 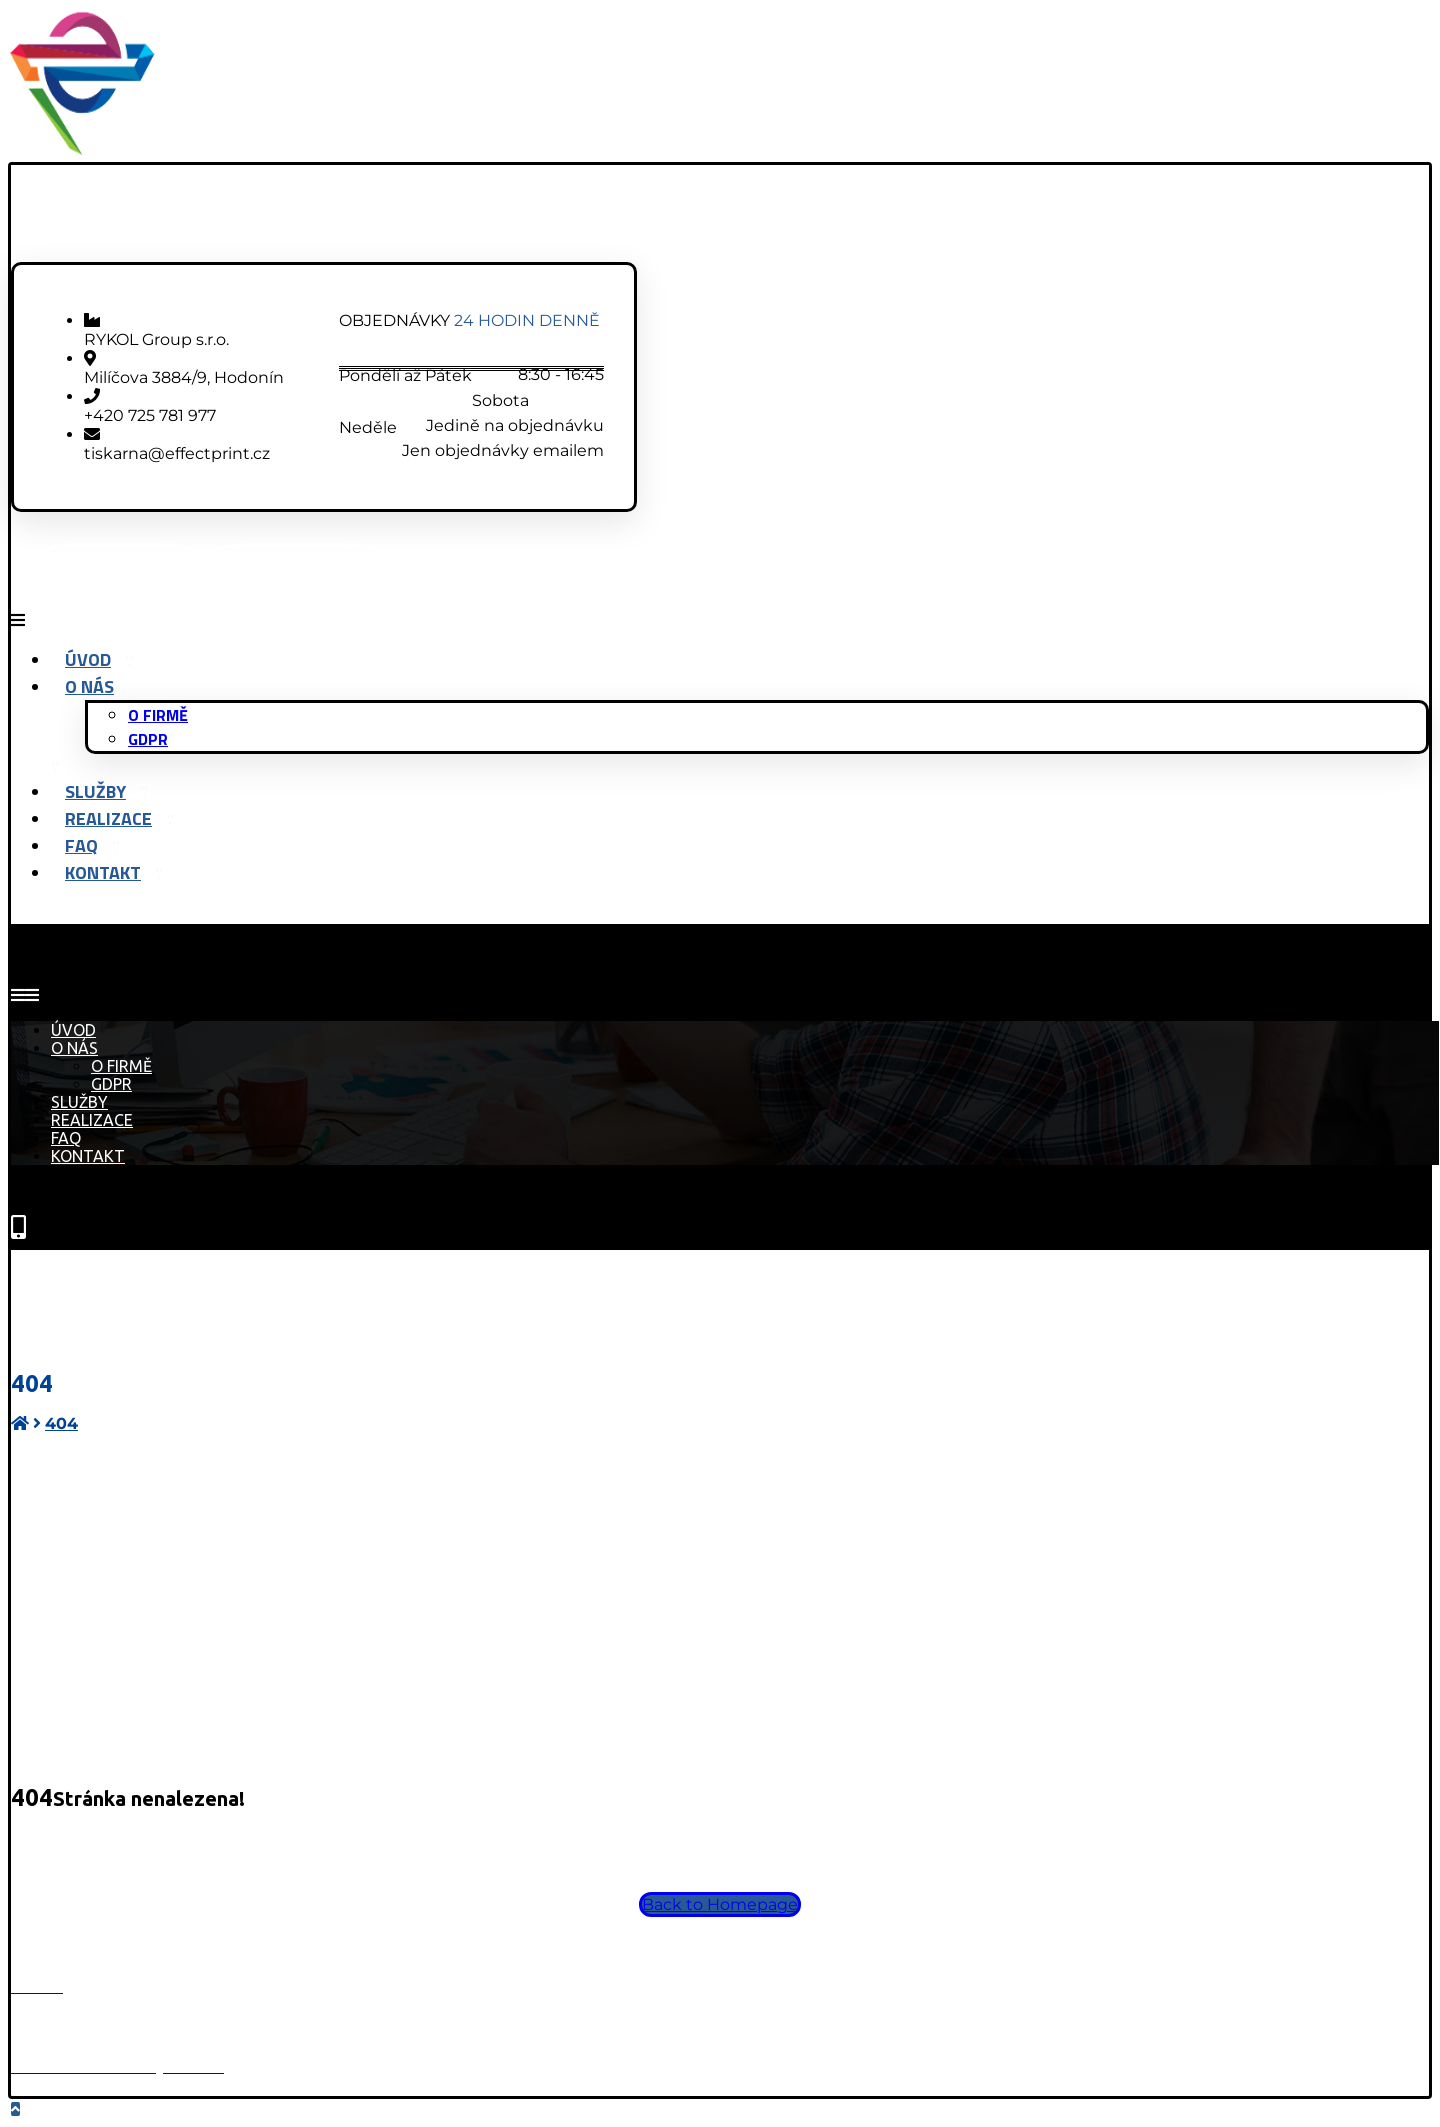 What do you see at coordinates (720, 1904) in the screenshot?
I see `Back to Homepage` at bounding box center [720, 1904].